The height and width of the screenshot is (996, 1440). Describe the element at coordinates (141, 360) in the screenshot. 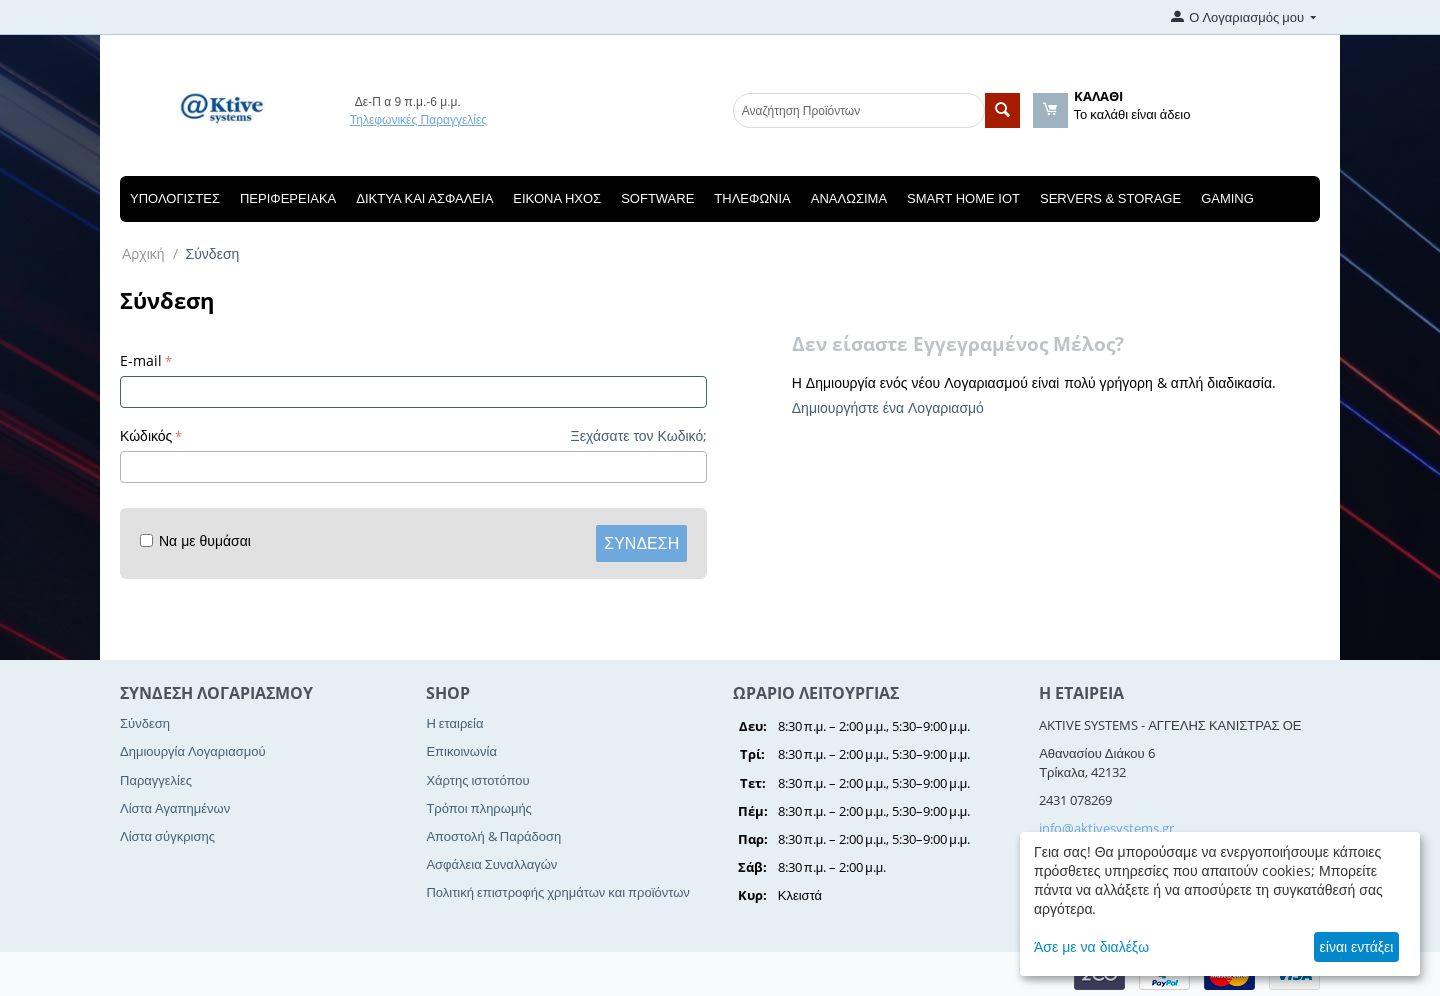

I see `E-mail` at that location.